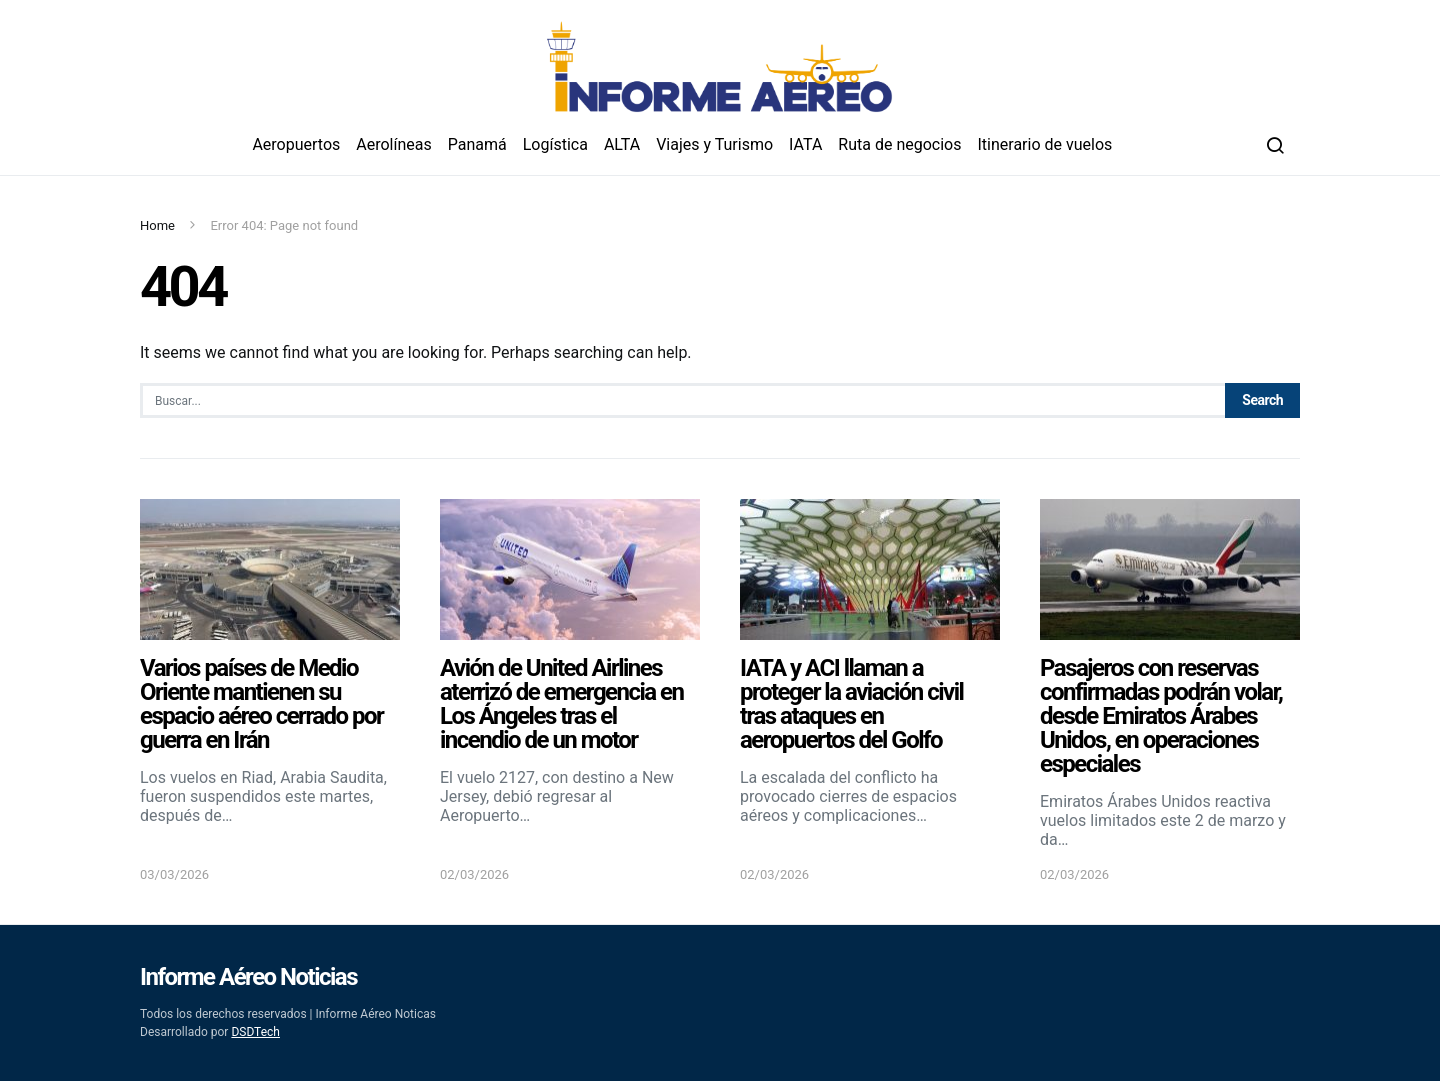 Image resolution: width=1440 pixels, height=1081 pixels. I want to click on Ruta de negocios, so click(899, 144).